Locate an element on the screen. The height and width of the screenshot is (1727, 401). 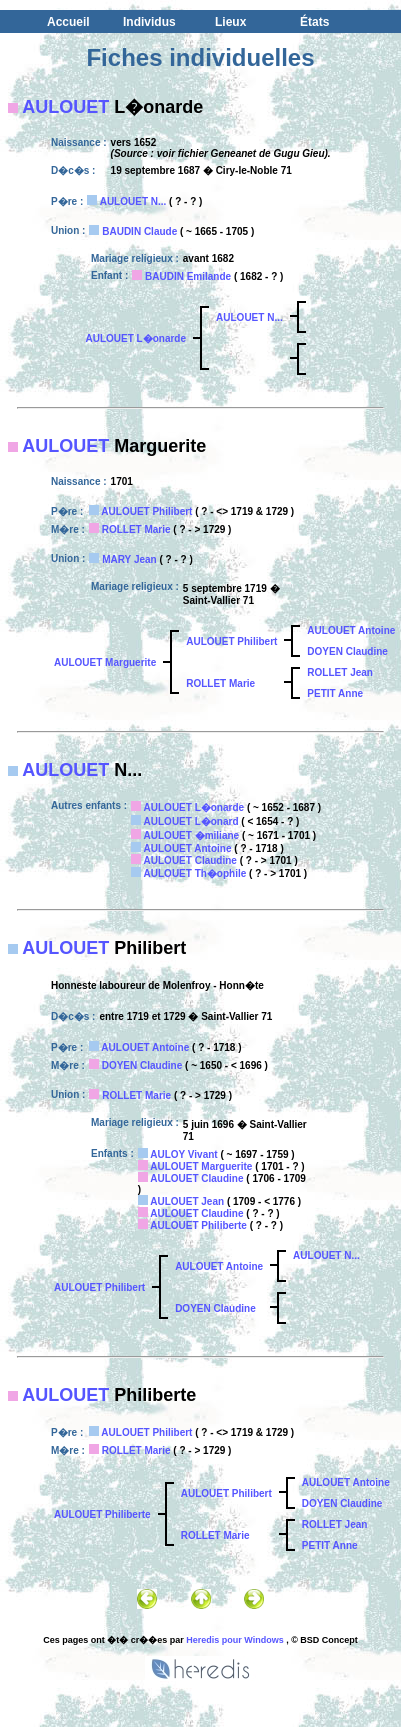
AULOUET Philiberte is located at coordinates (198, 1225).